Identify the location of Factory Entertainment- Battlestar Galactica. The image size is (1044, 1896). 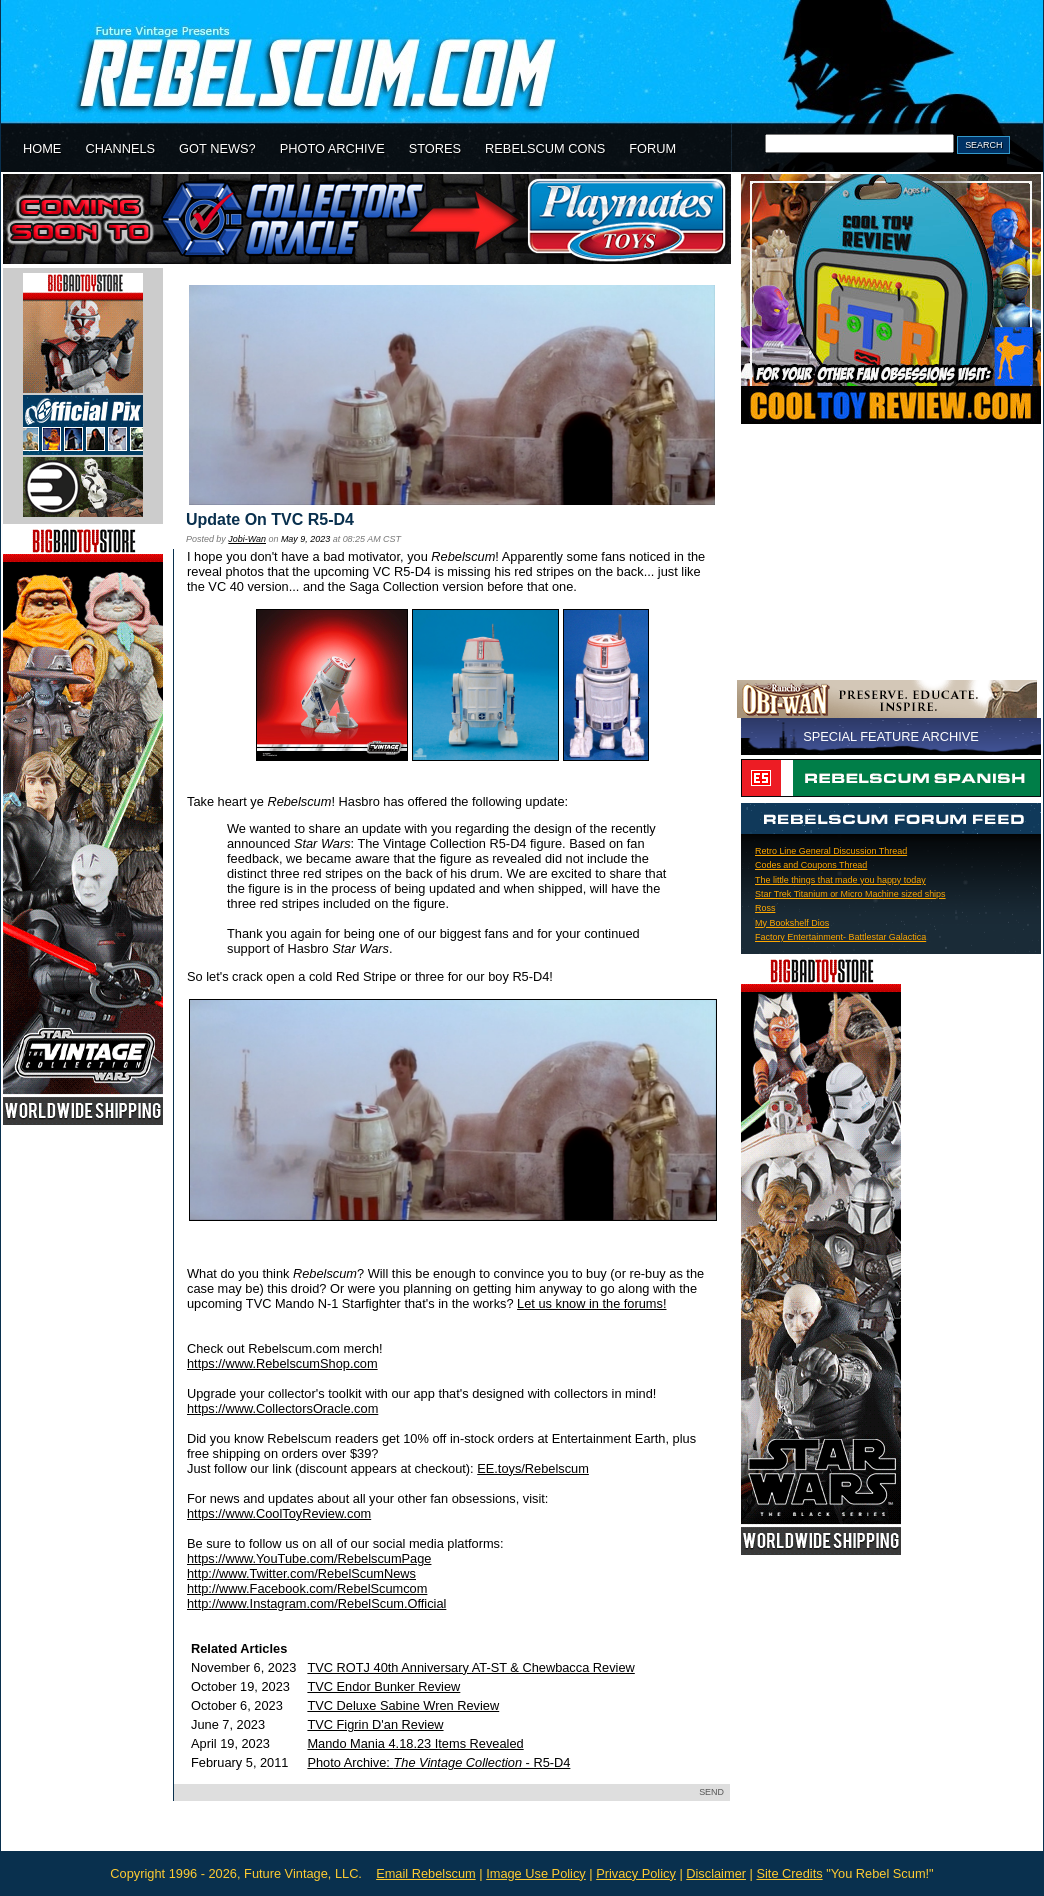
(840, 937).